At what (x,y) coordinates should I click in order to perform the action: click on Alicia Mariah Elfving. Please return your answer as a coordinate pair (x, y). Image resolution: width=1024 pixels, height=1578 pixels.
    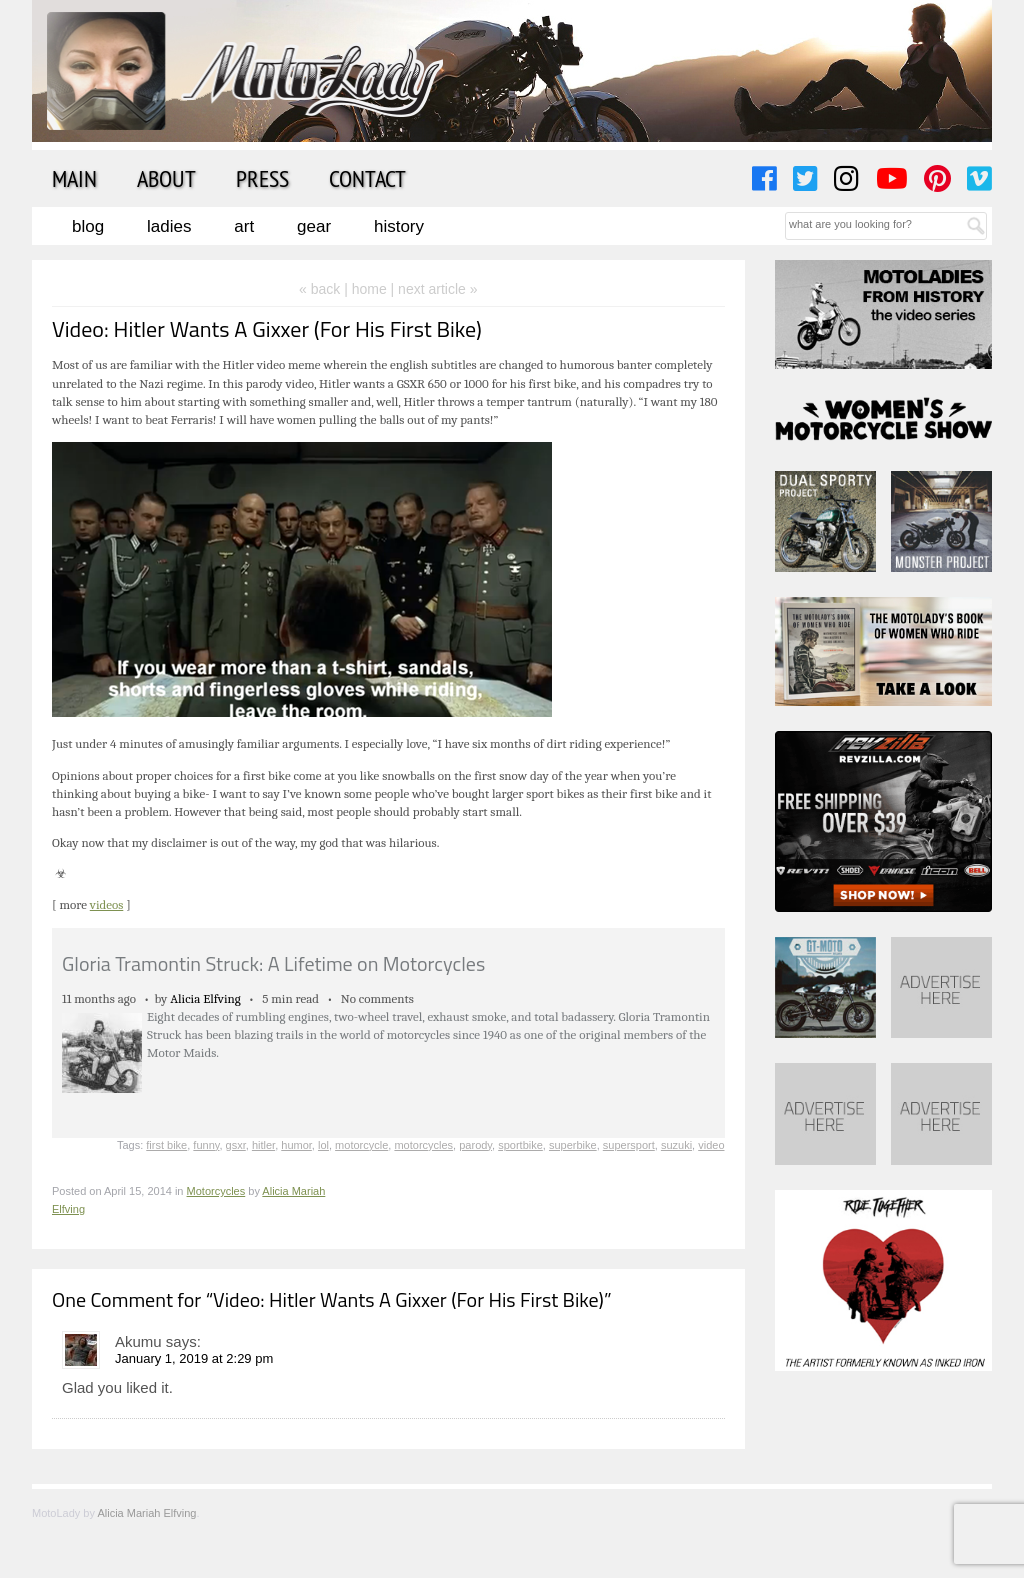
    Looking at the image, I should click on (146, 1513).